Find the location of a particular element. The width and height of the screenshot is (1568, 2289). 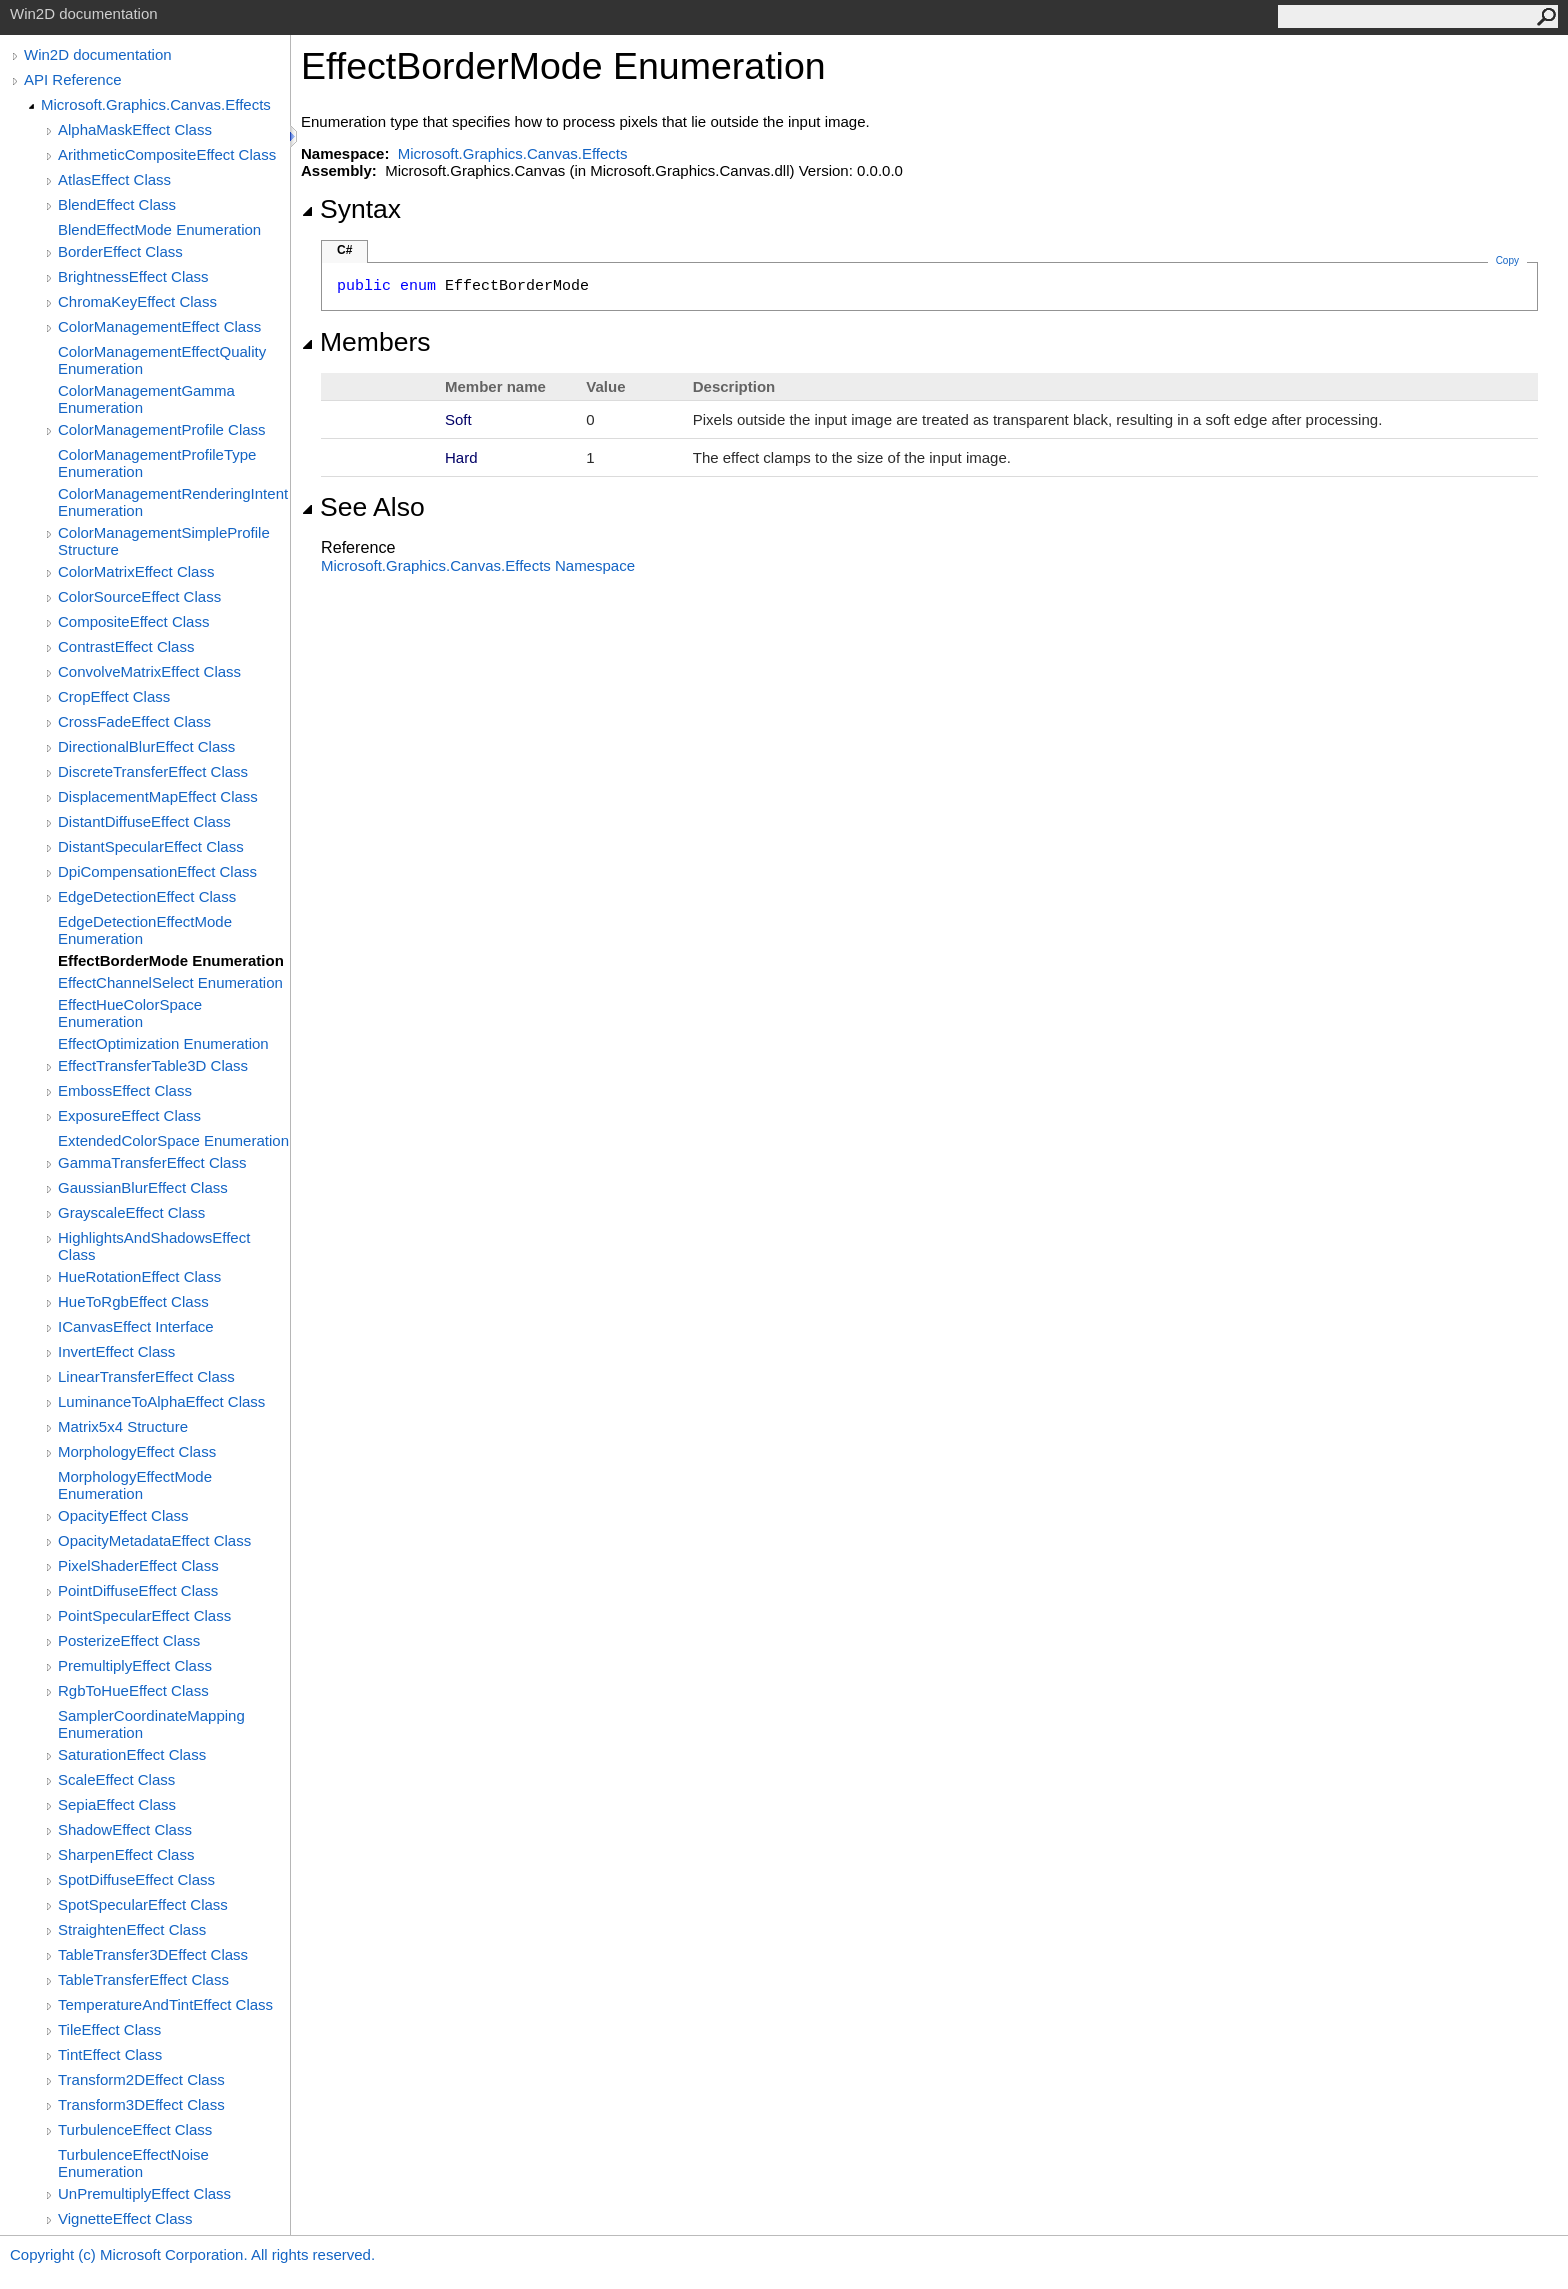

ScaleEffect Class is located at coordinates (116, 1779).